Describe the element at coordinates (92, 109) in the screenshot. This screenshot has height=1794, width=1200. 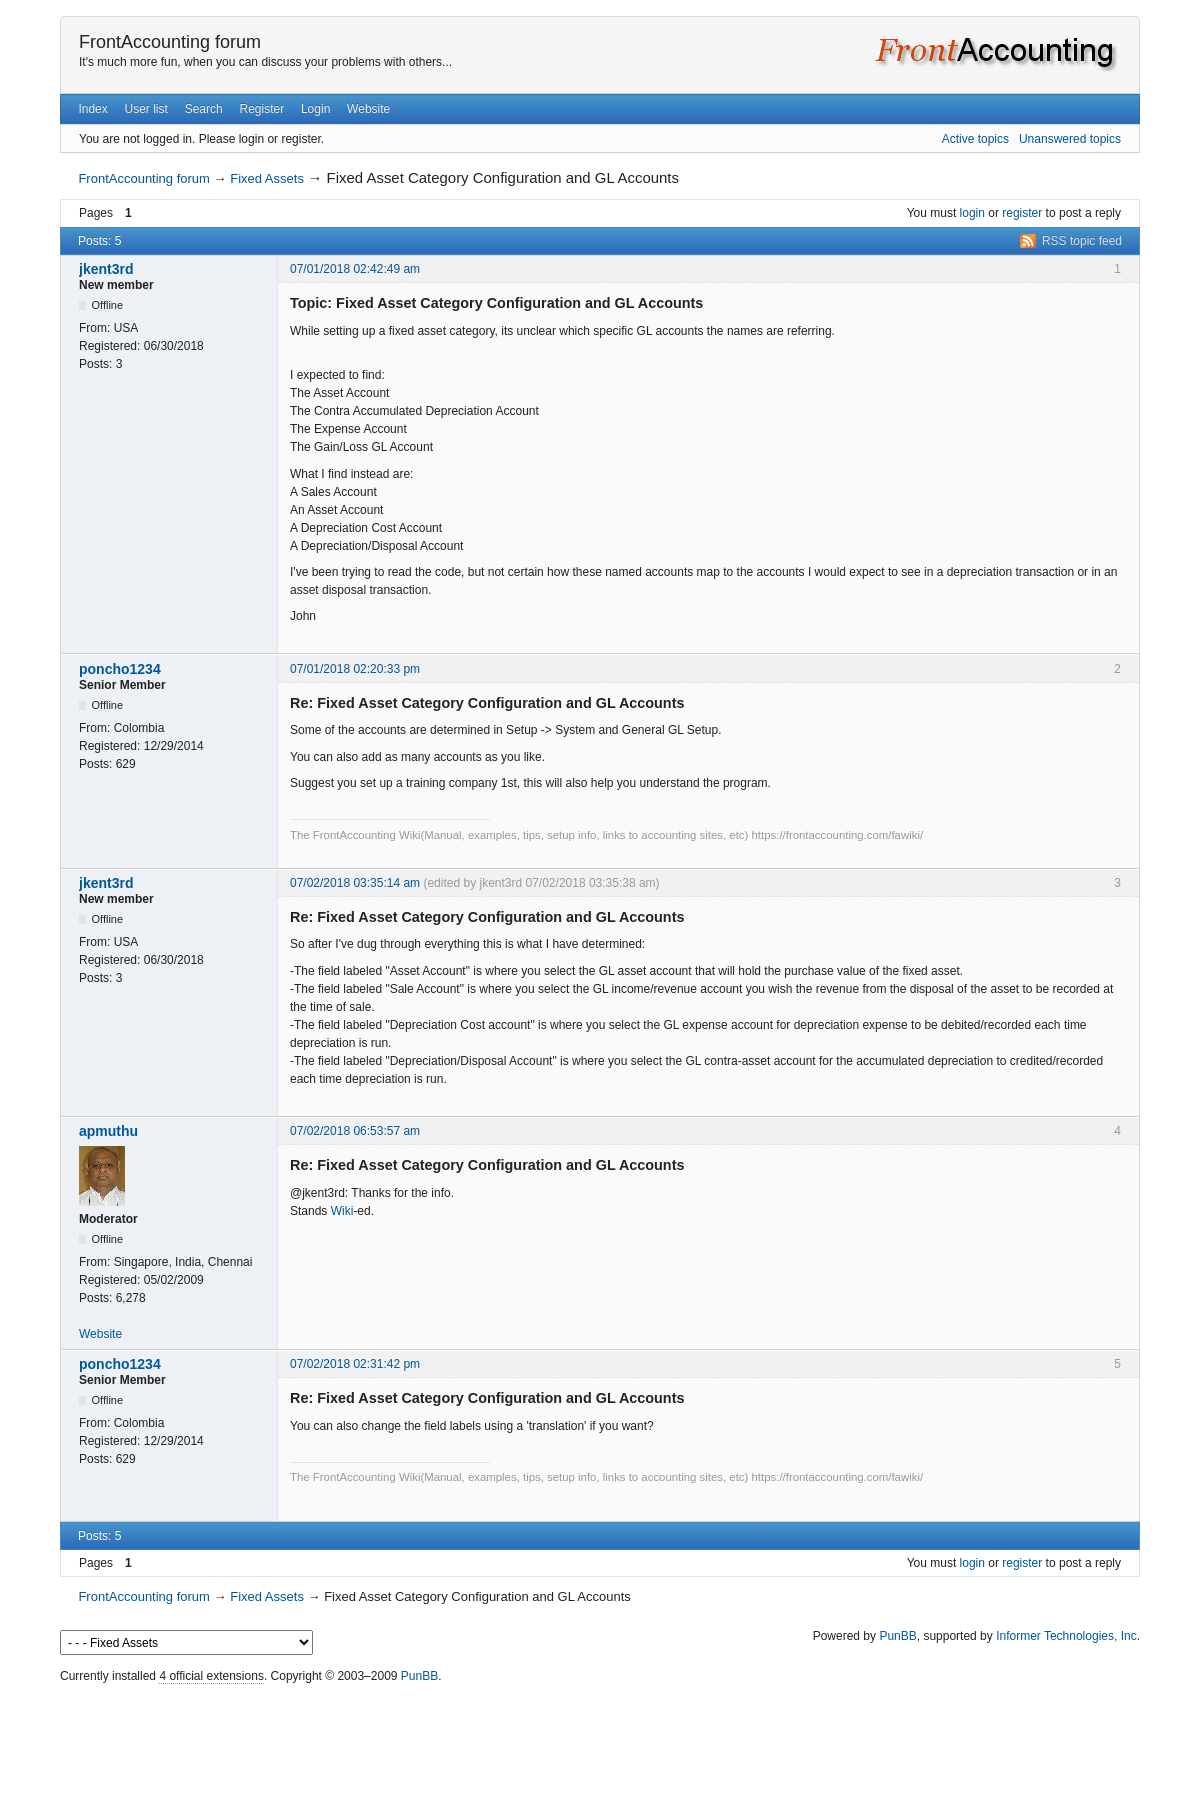
I see `Index` at that location.